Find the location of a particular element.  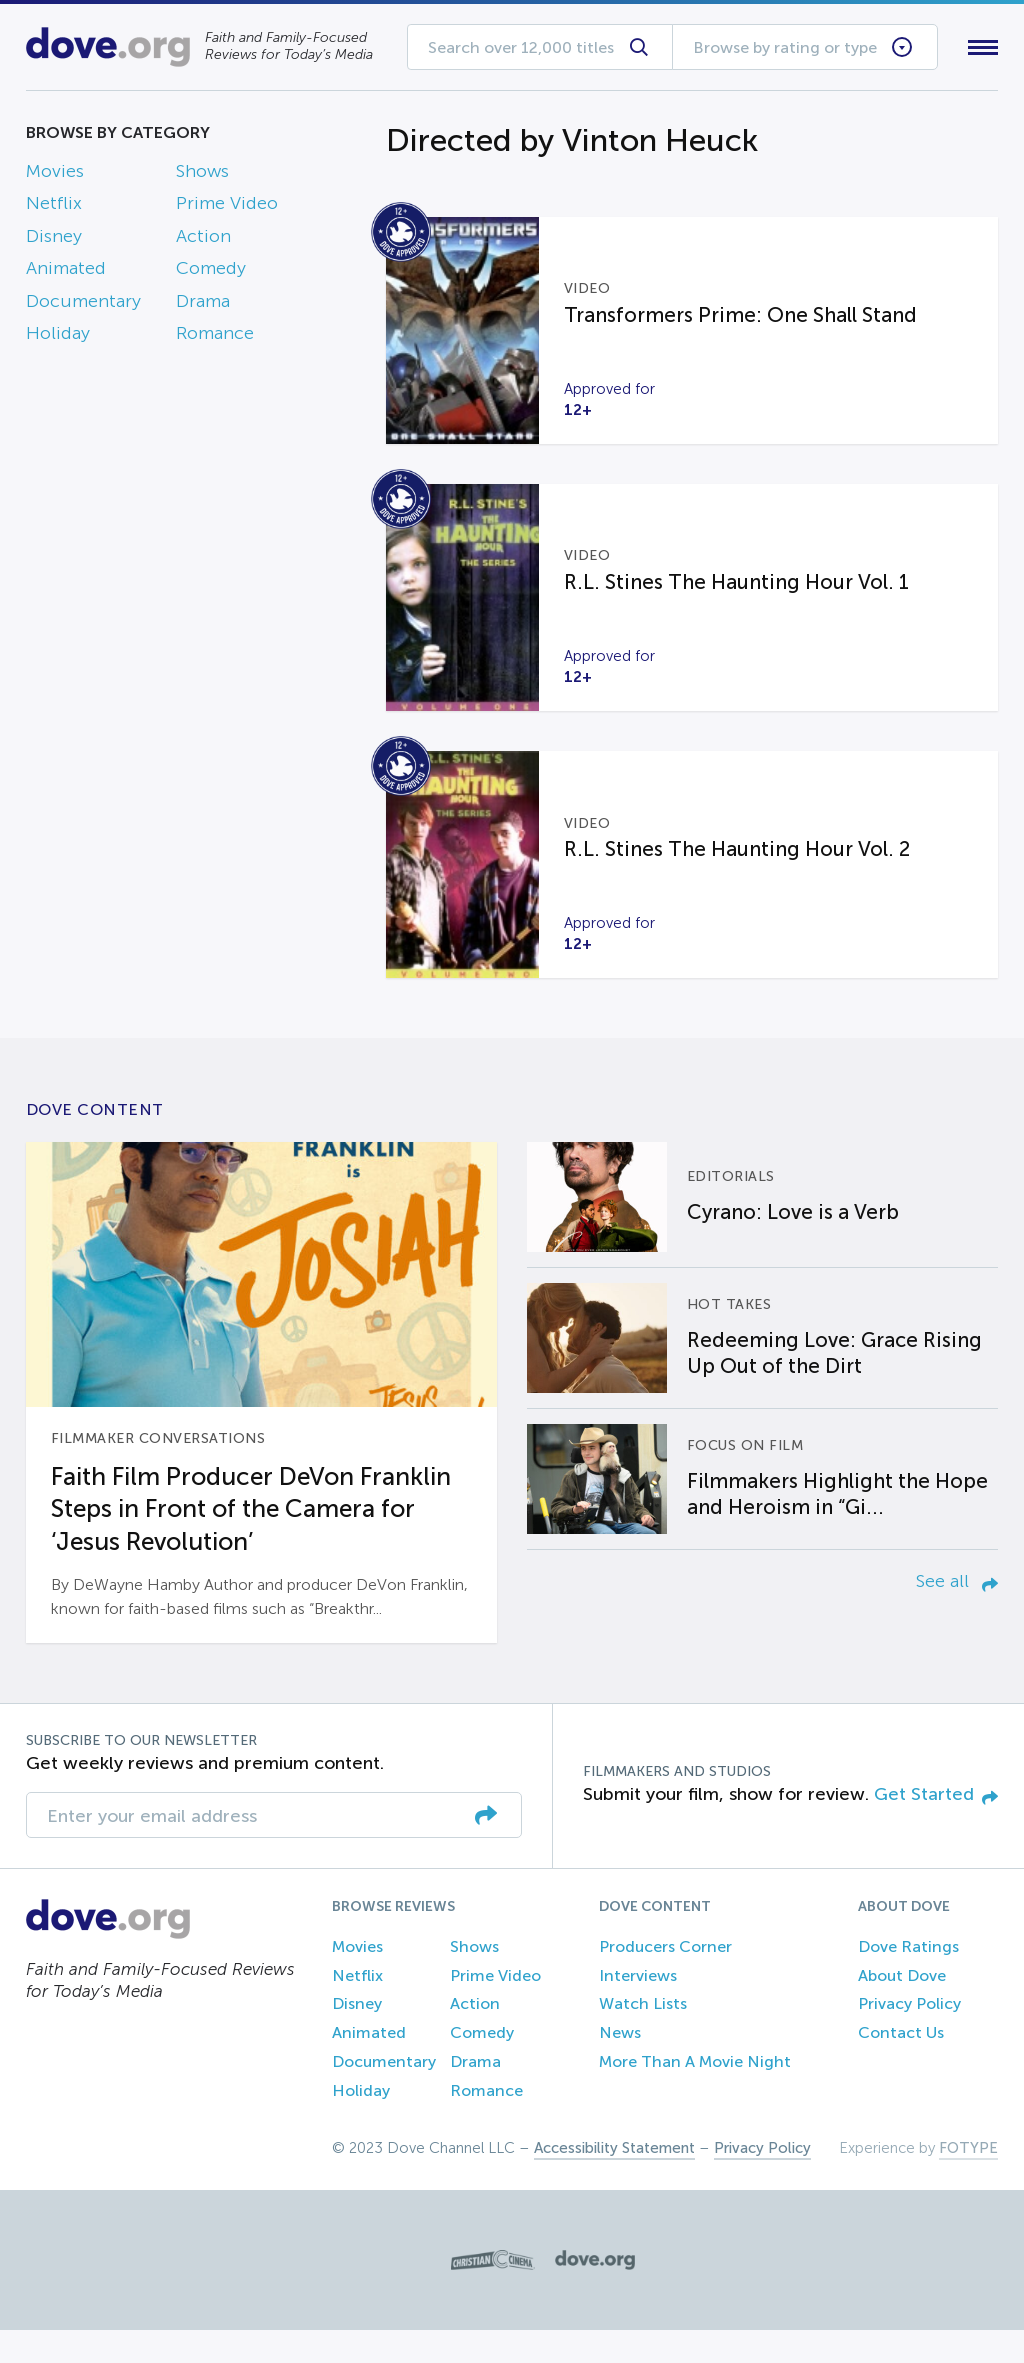

See all is located at coordinates (957, 1615).